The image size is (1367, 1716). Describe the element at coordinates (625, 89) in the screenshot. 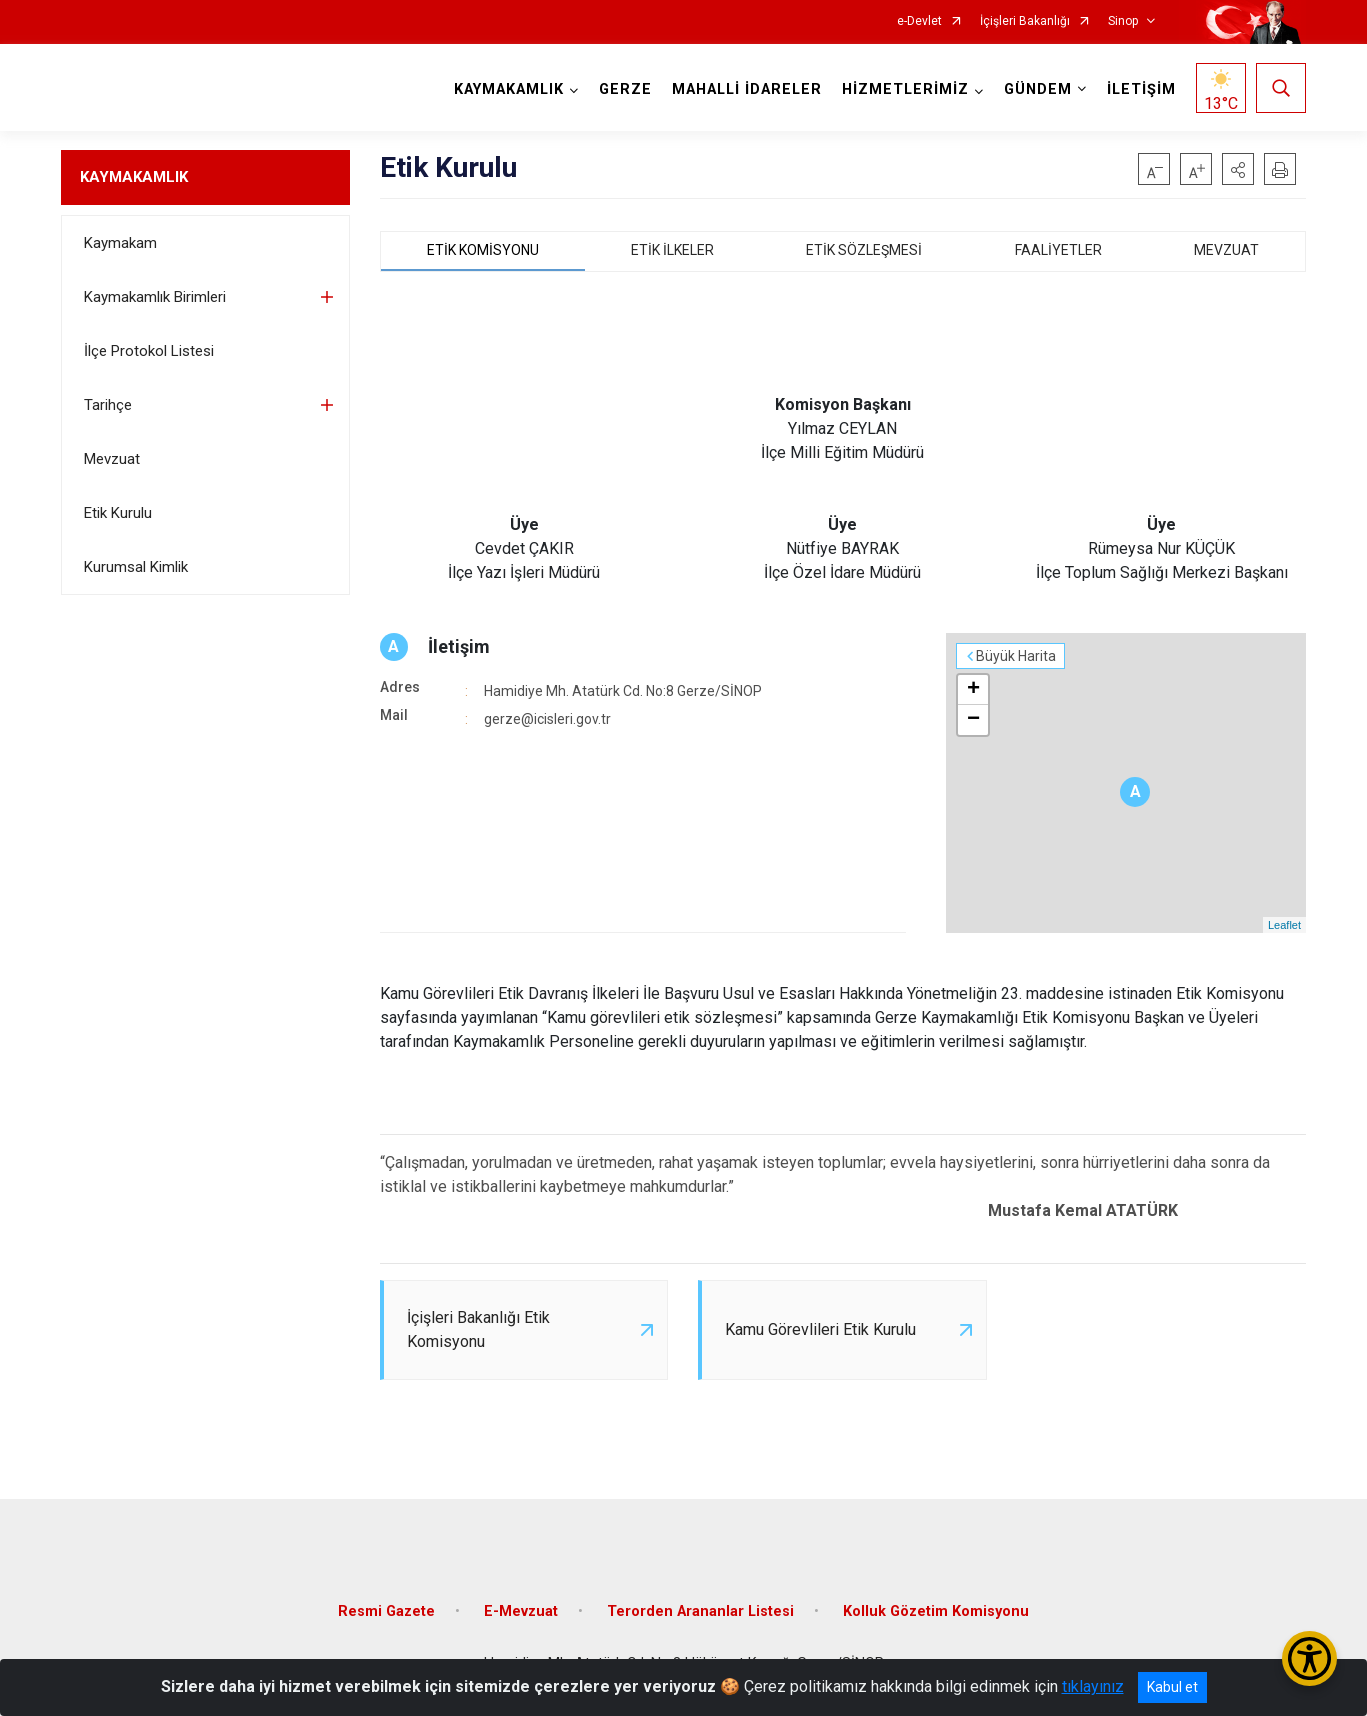

I see `GERZE` at that location.